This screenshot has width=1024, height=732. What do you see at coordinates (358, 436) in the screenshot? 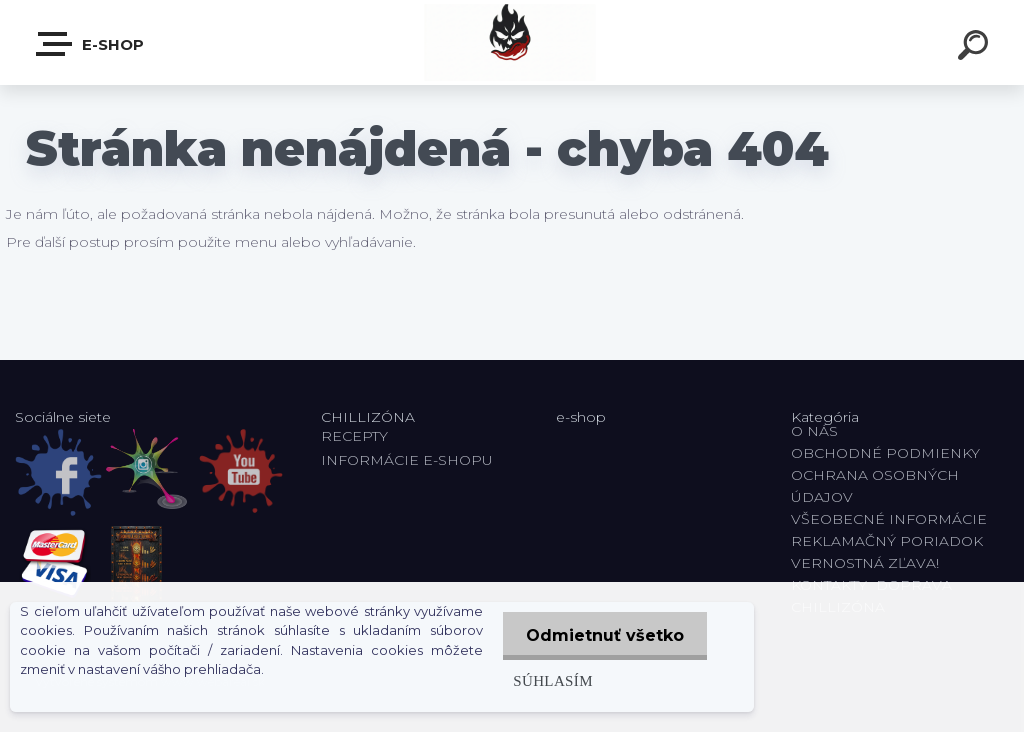
I see `RECEPTY` at bounding box center [358, 436].